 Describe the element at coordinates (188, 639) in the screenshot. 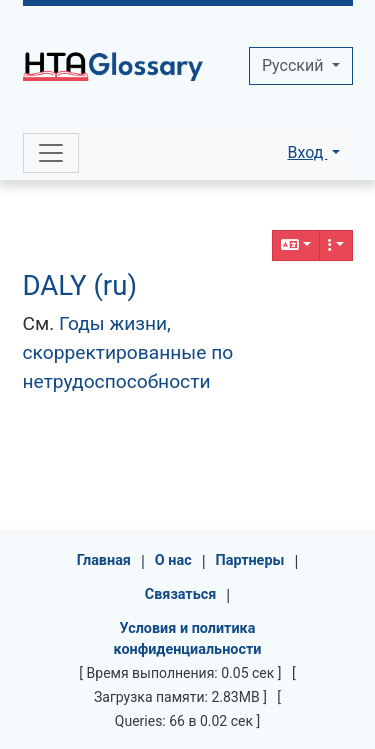

I see `Условия и политика конфиденциальности` at that location.